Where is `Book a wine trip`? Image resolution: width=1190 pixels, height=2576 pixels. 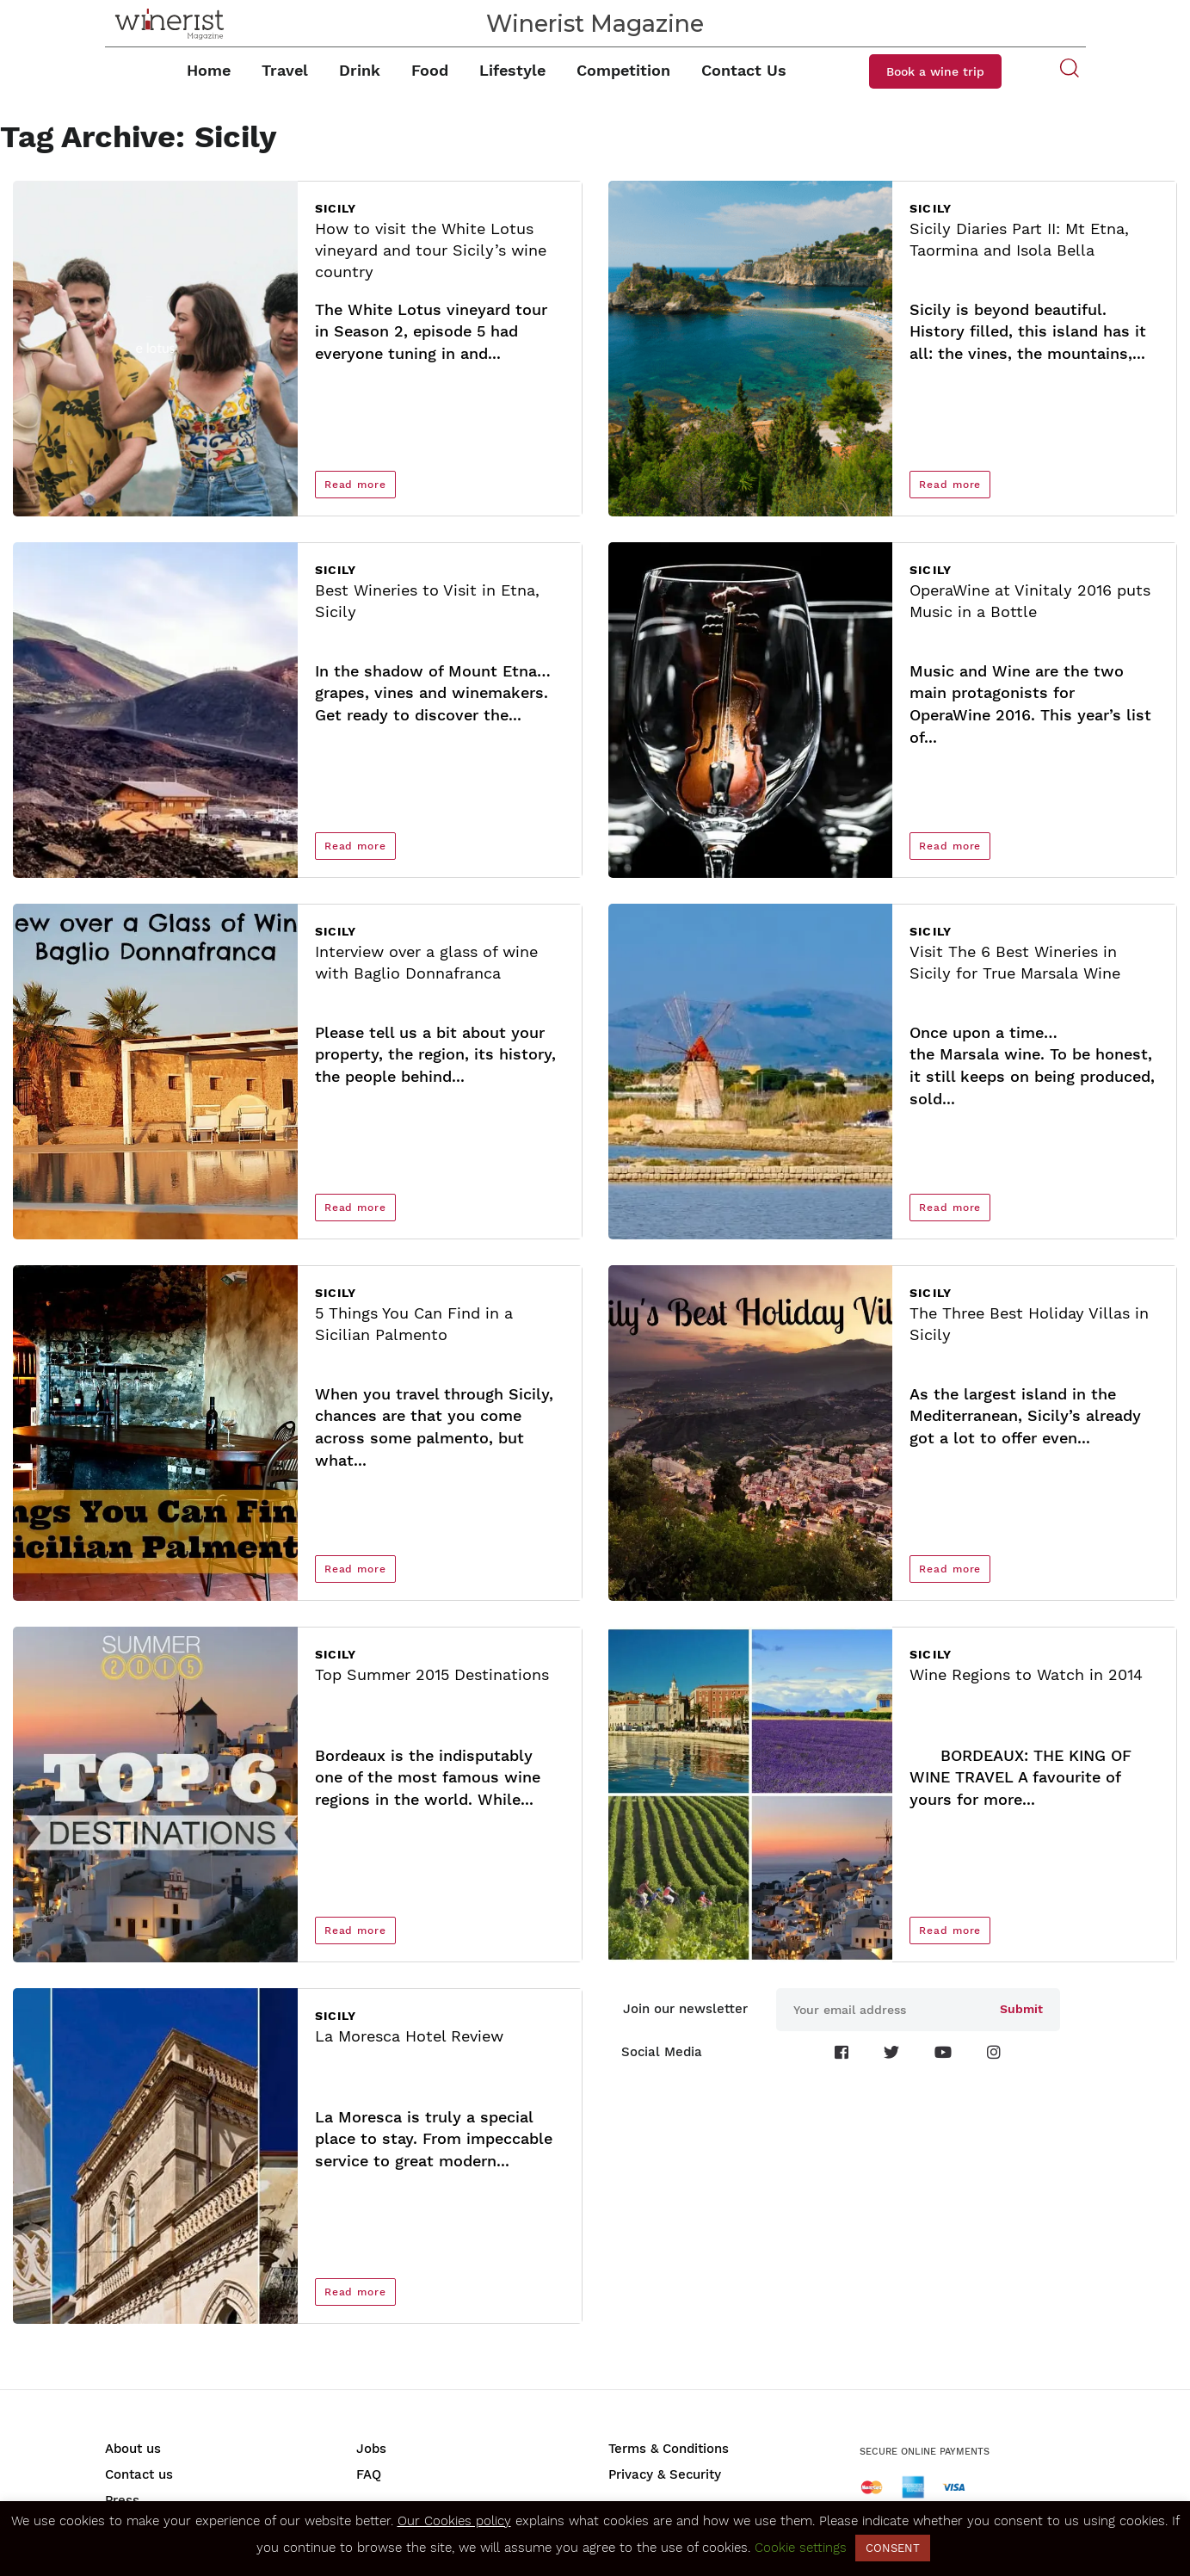
Book a wine trip is located at coordinates (935, 71).